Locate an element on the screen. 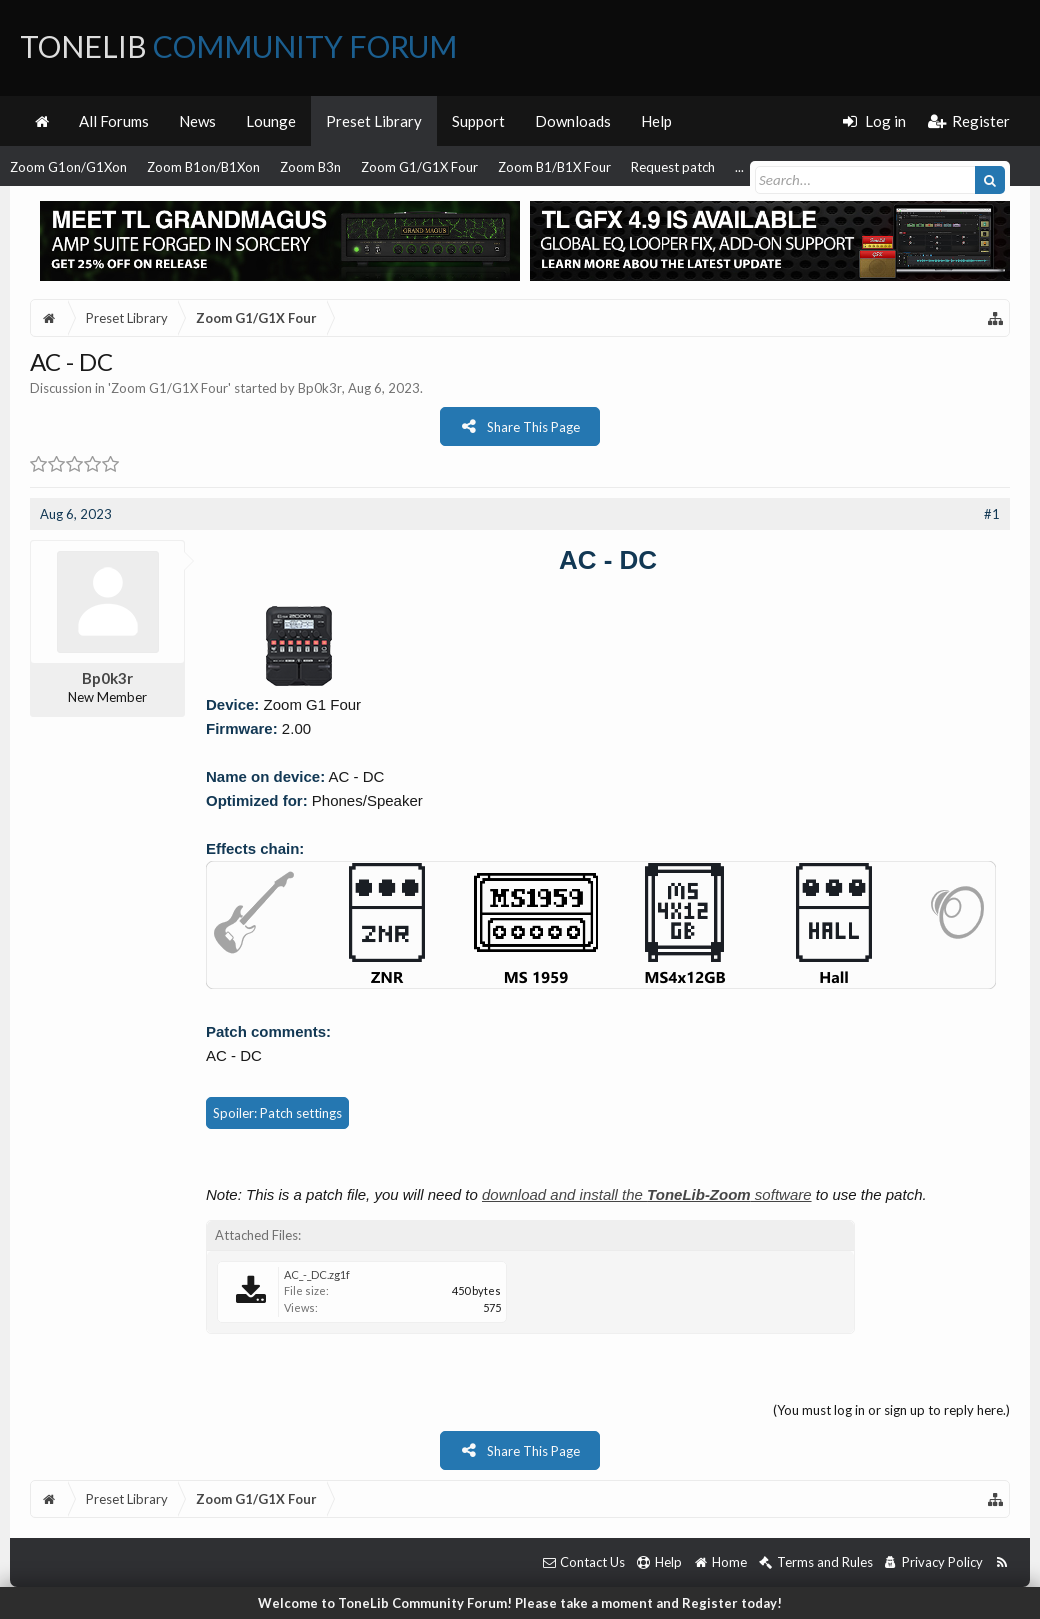  ... is located at coordinates (739, 167).